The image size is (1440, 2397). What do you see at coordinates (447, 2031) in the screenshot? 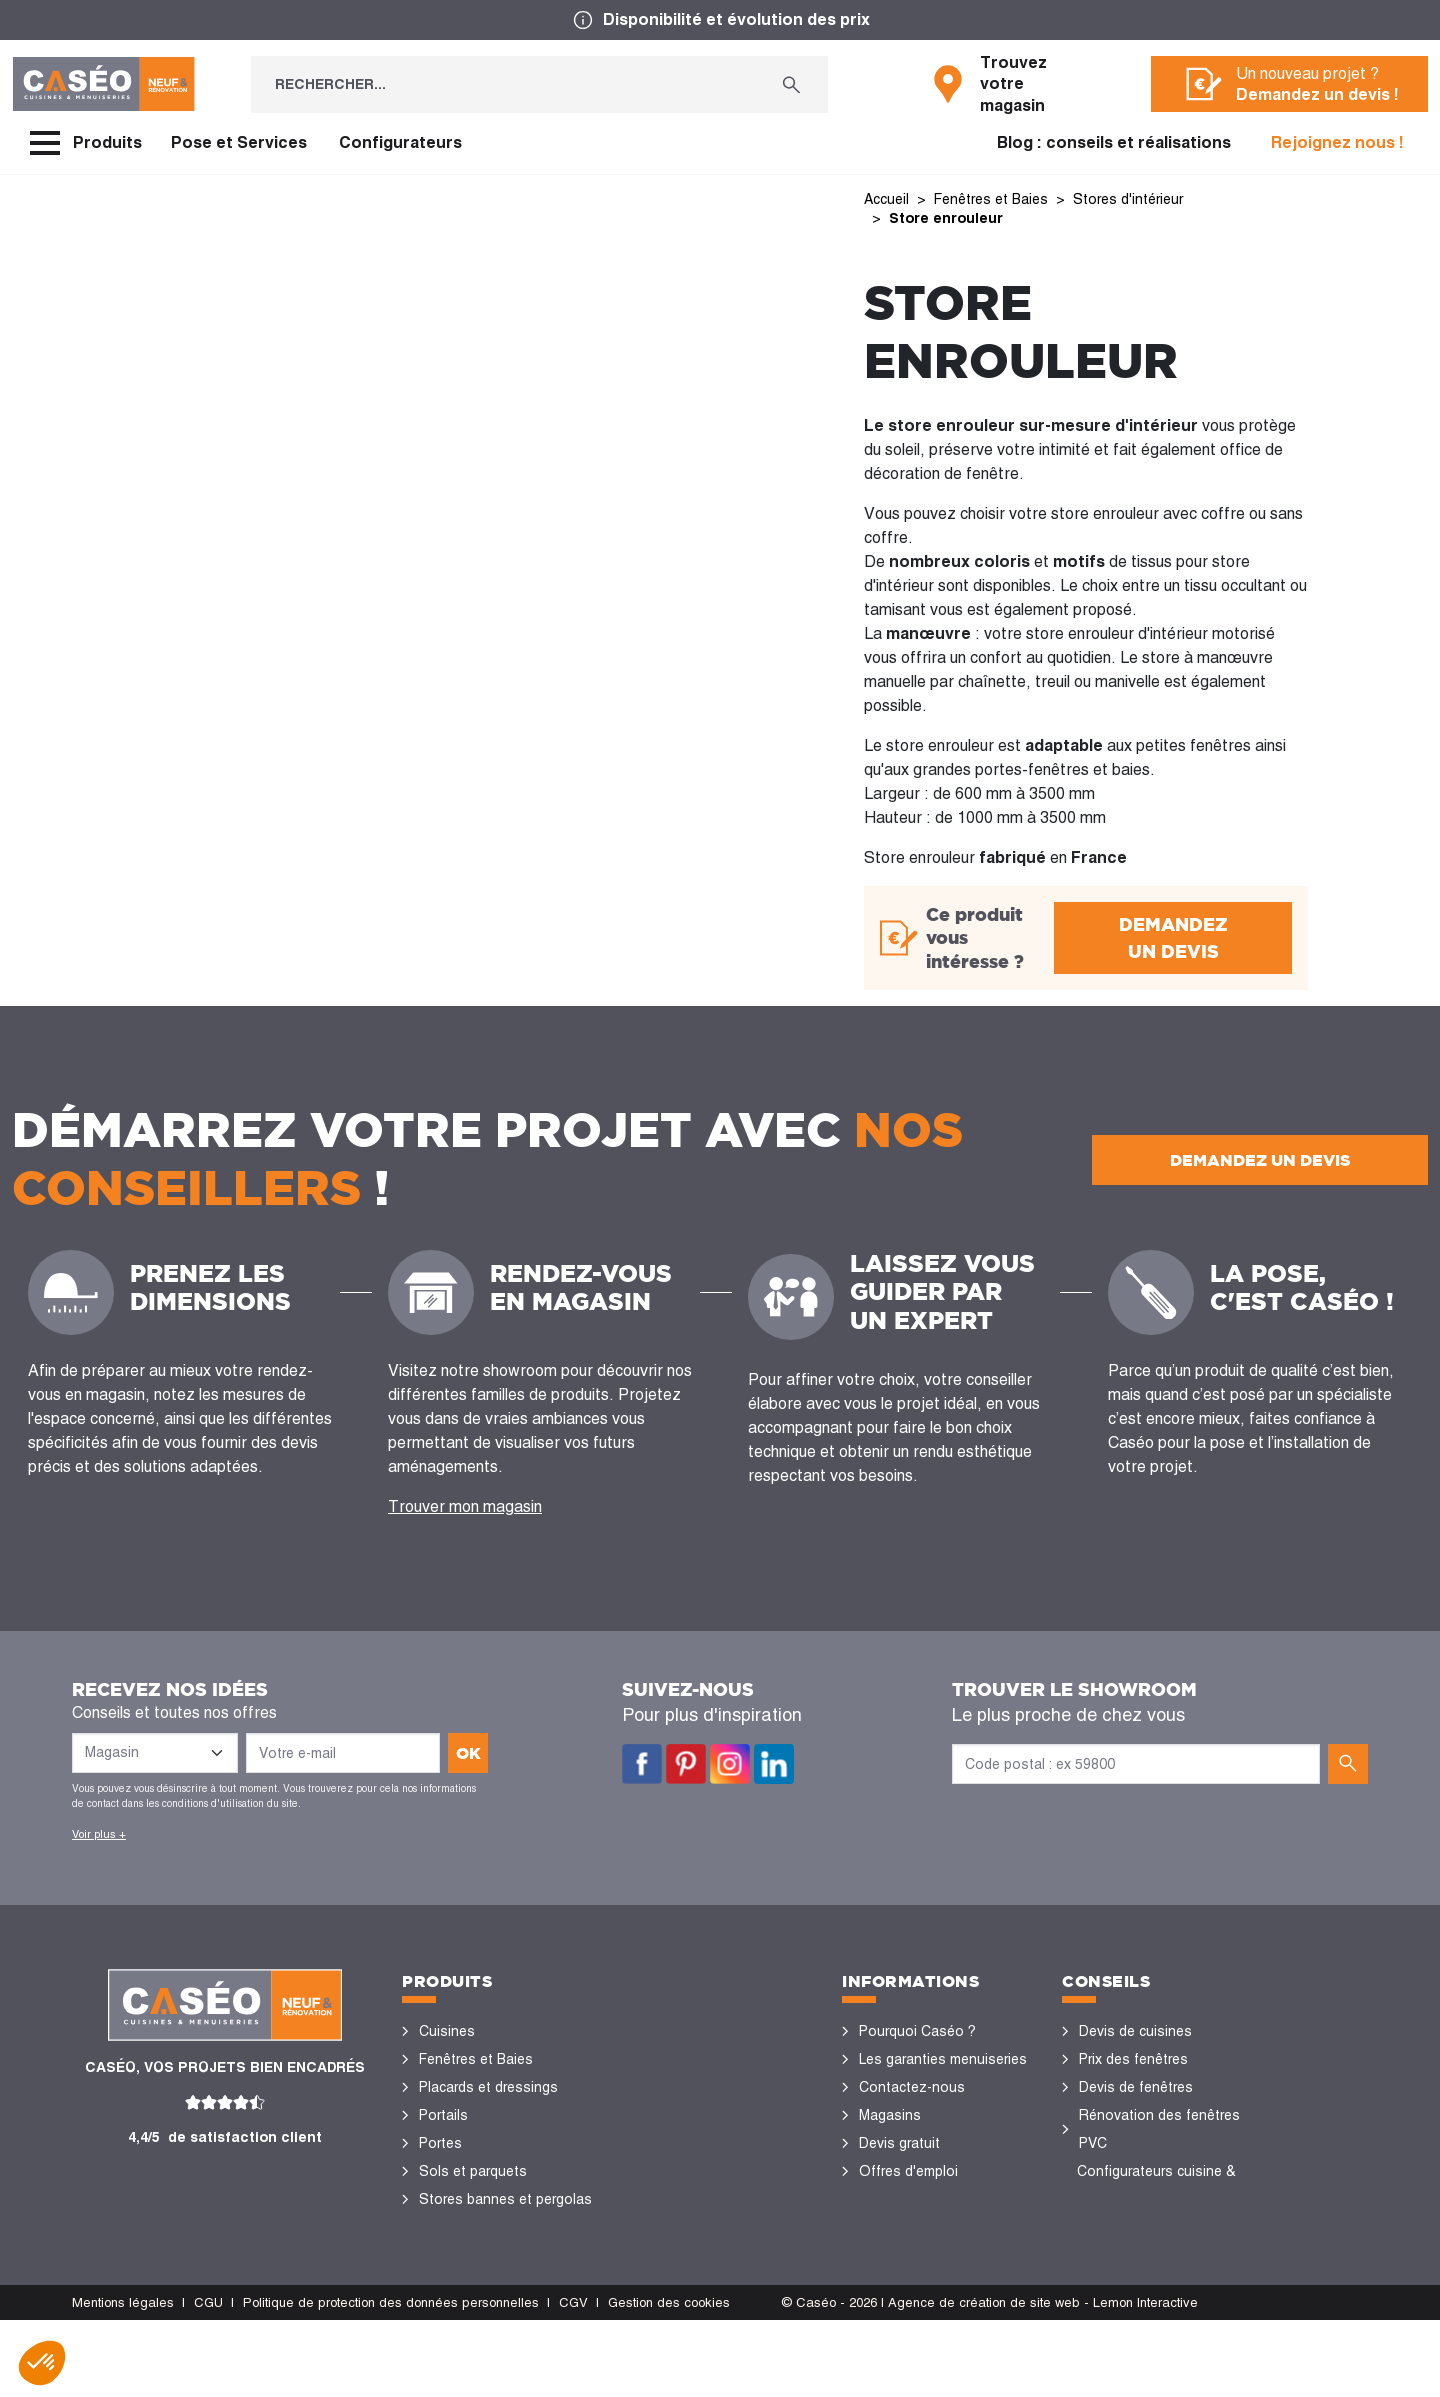
I see `Cuisines` at bounding box center [447, 2031].